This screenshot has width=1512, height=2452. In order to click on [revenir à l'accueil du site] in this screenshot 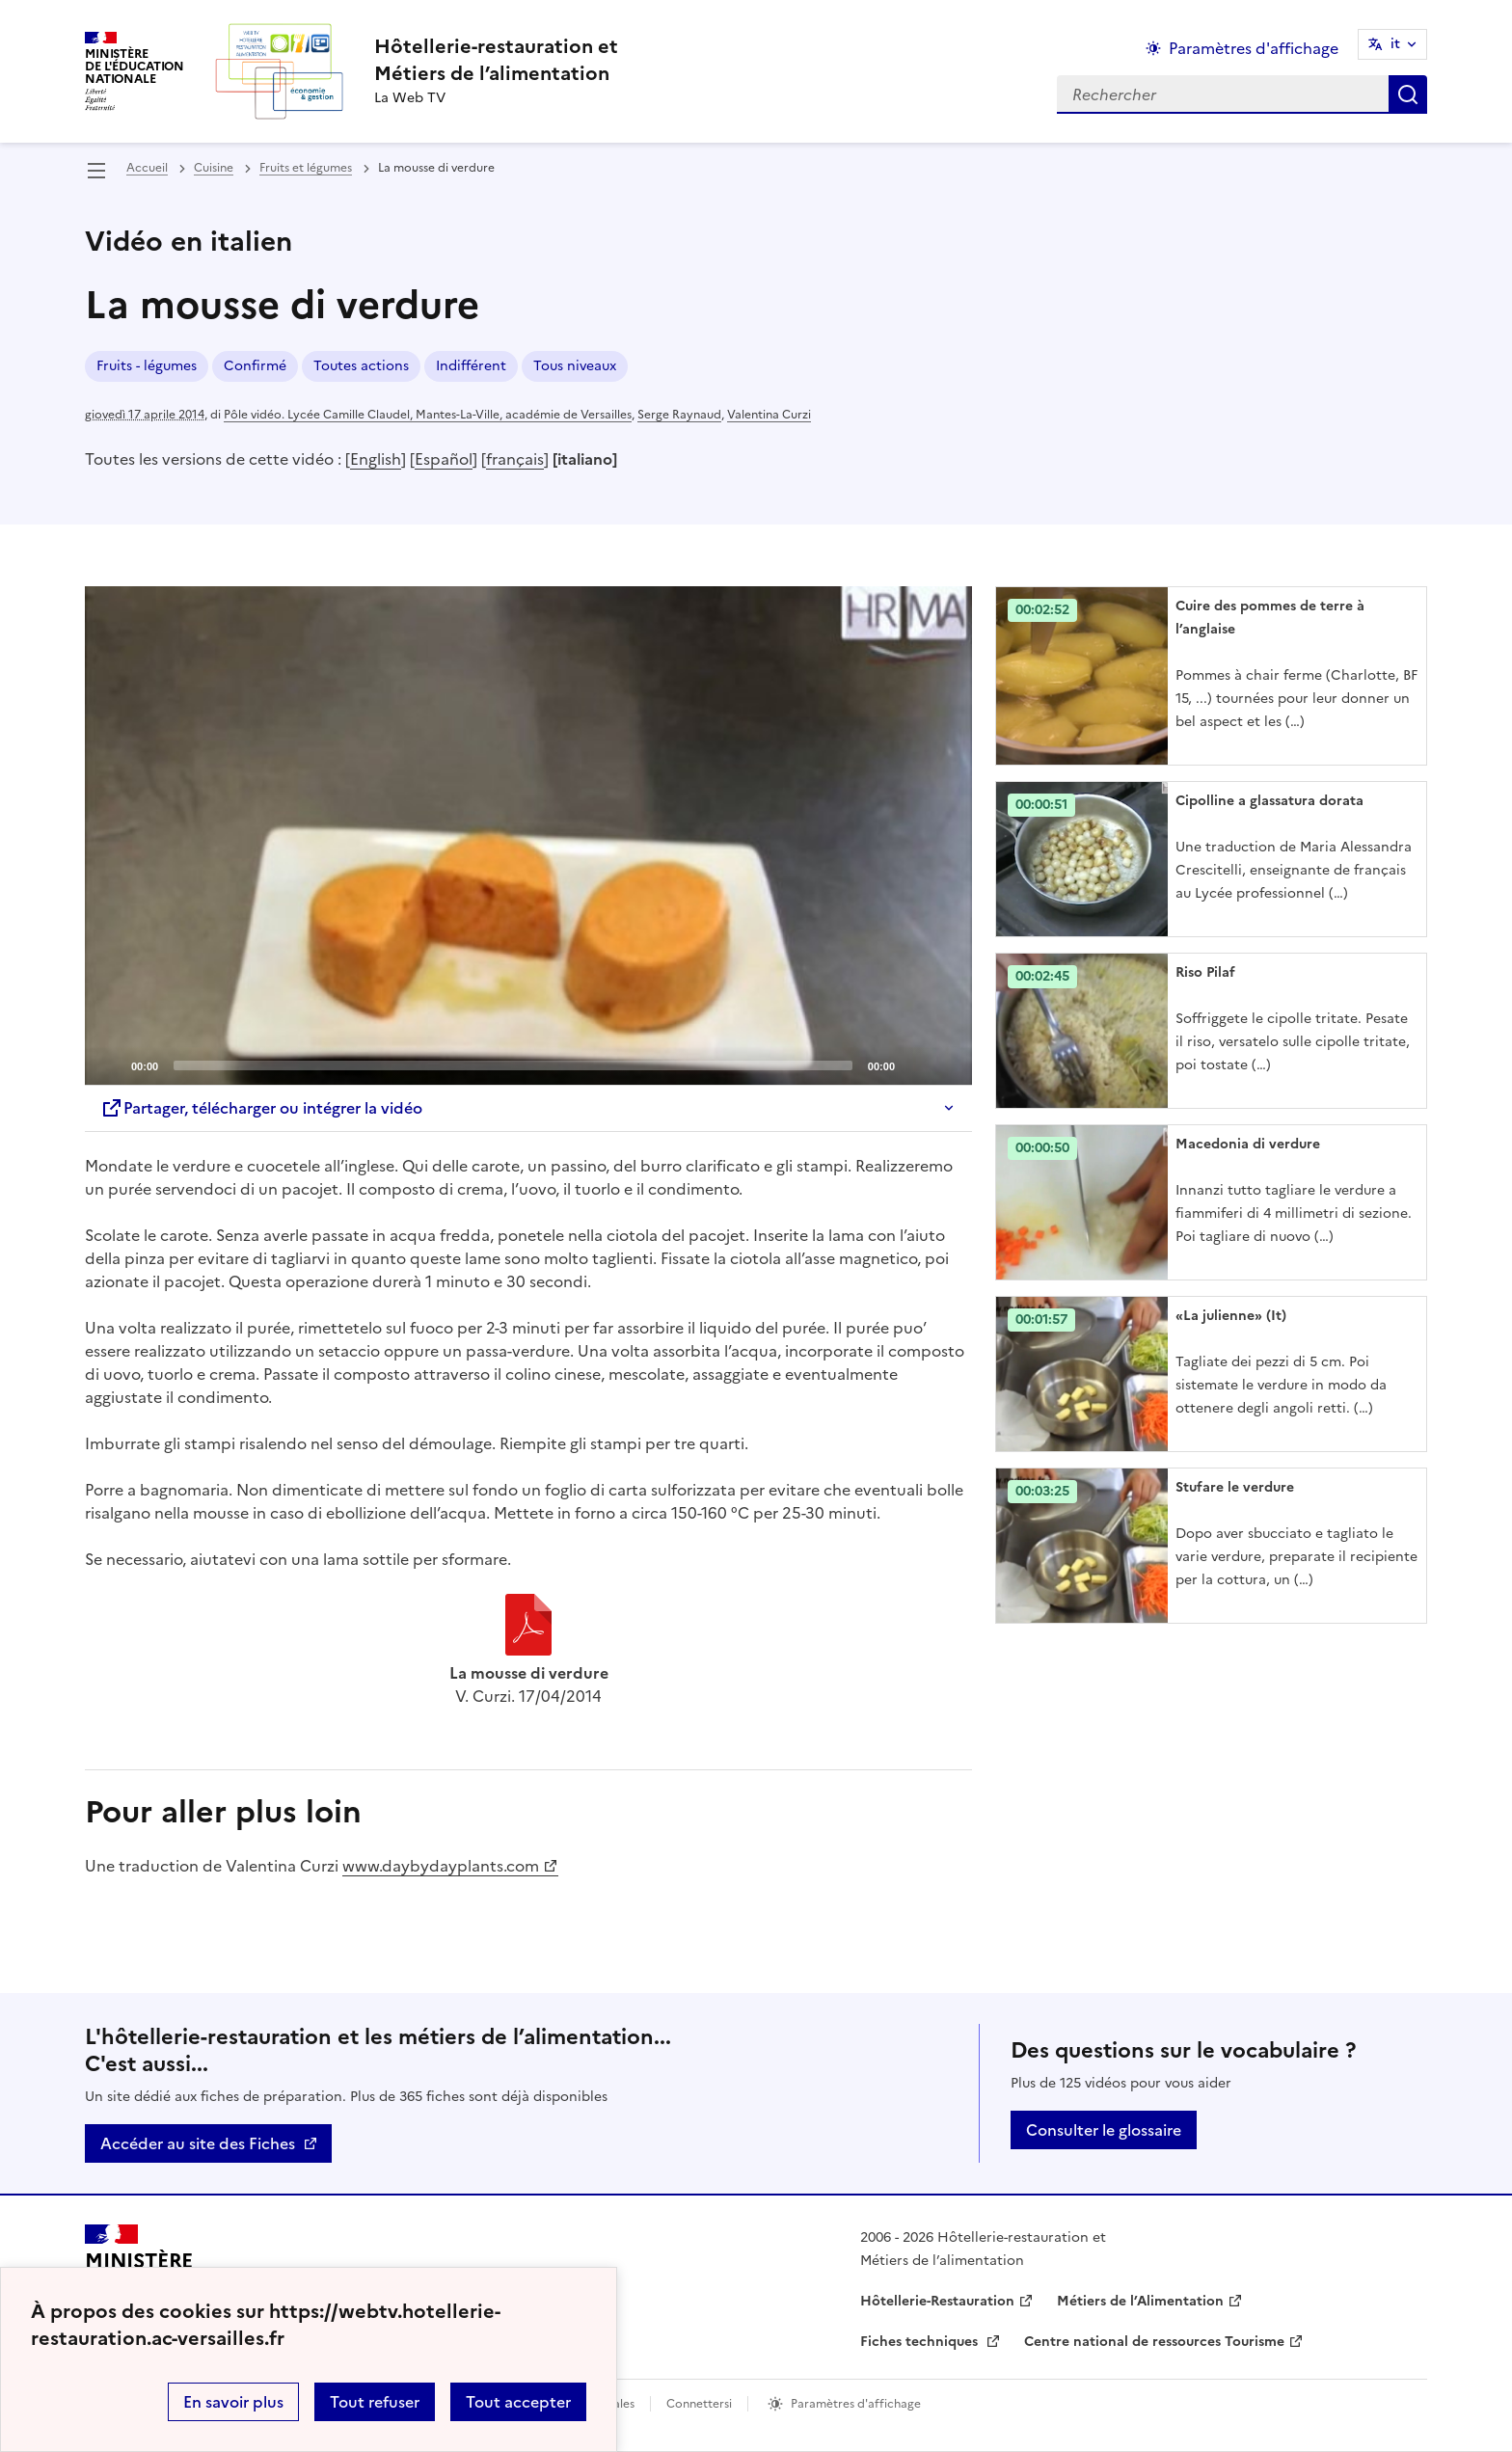, I will do `click(496, 60)`.